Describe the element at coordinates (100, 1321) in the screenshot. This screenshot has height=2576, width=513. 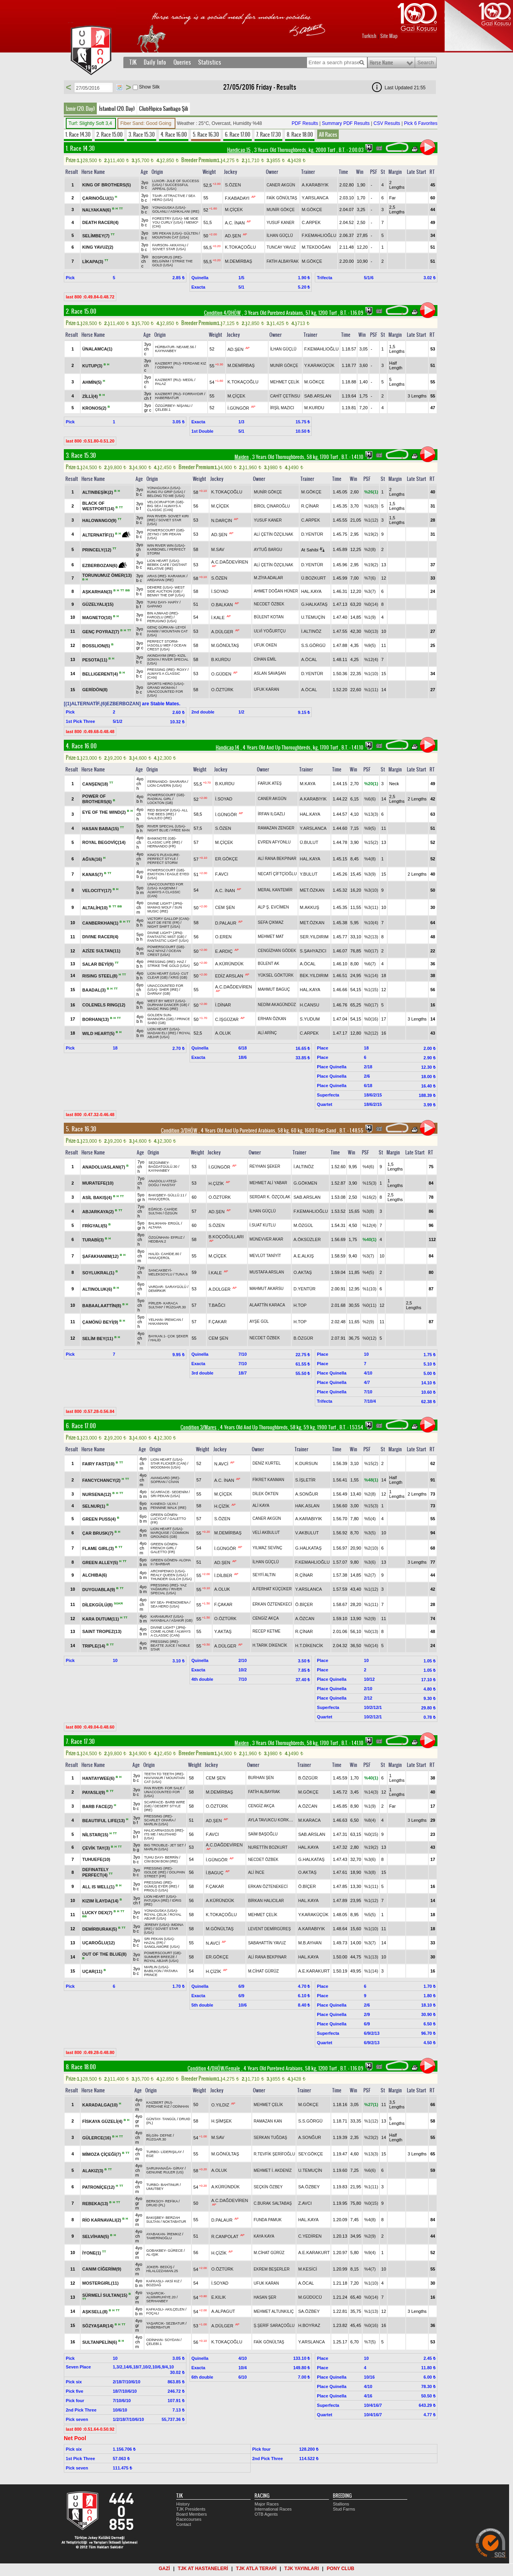
I see `ÇAMÖNÜ BEYİ(9)` at that location.